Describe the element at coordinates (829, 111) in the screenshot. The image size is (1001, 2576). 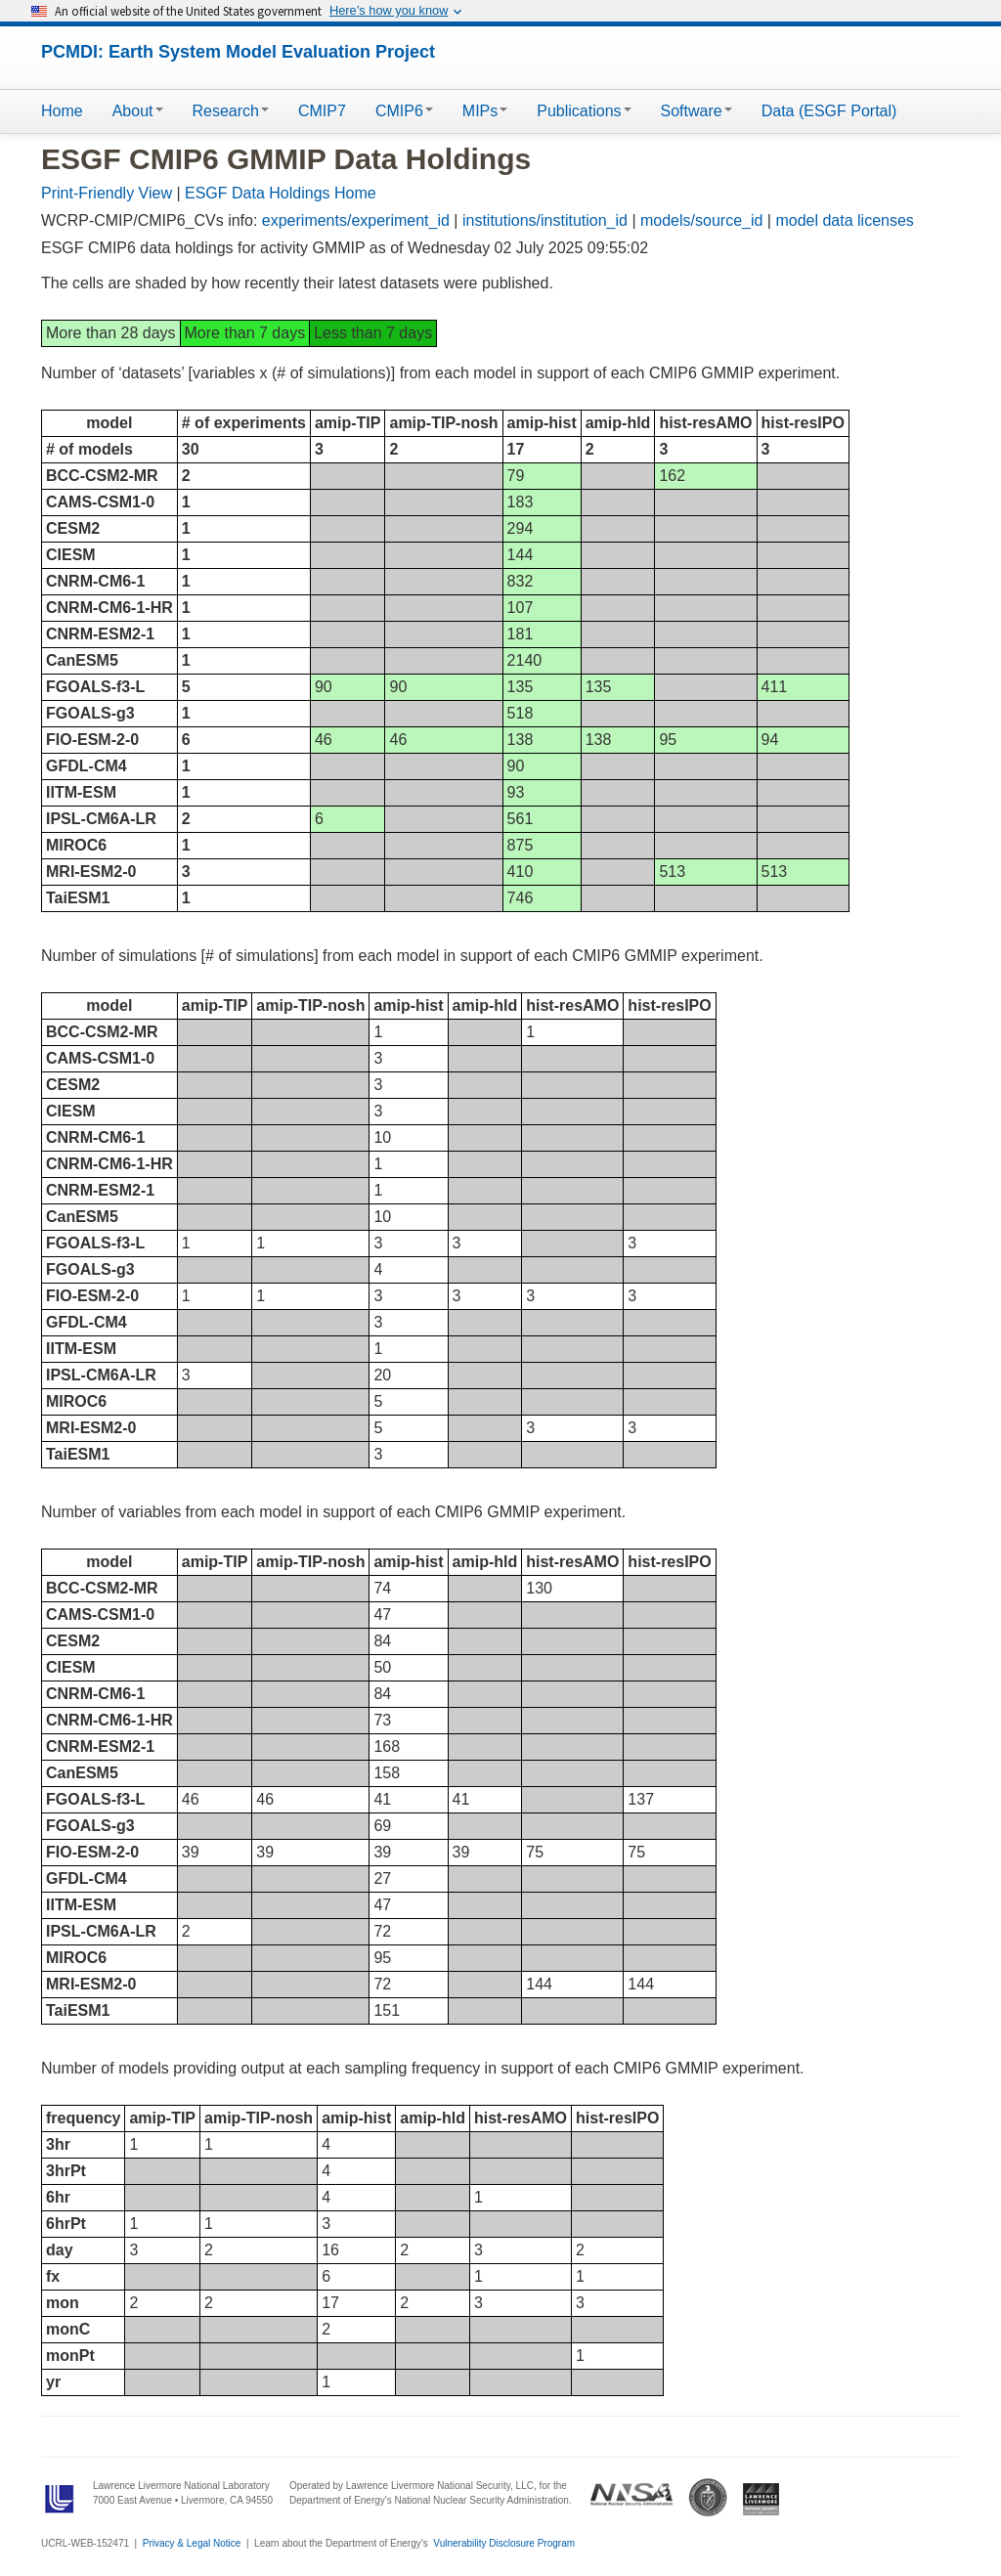
I see `Data (ESGF Portal)` at that location.